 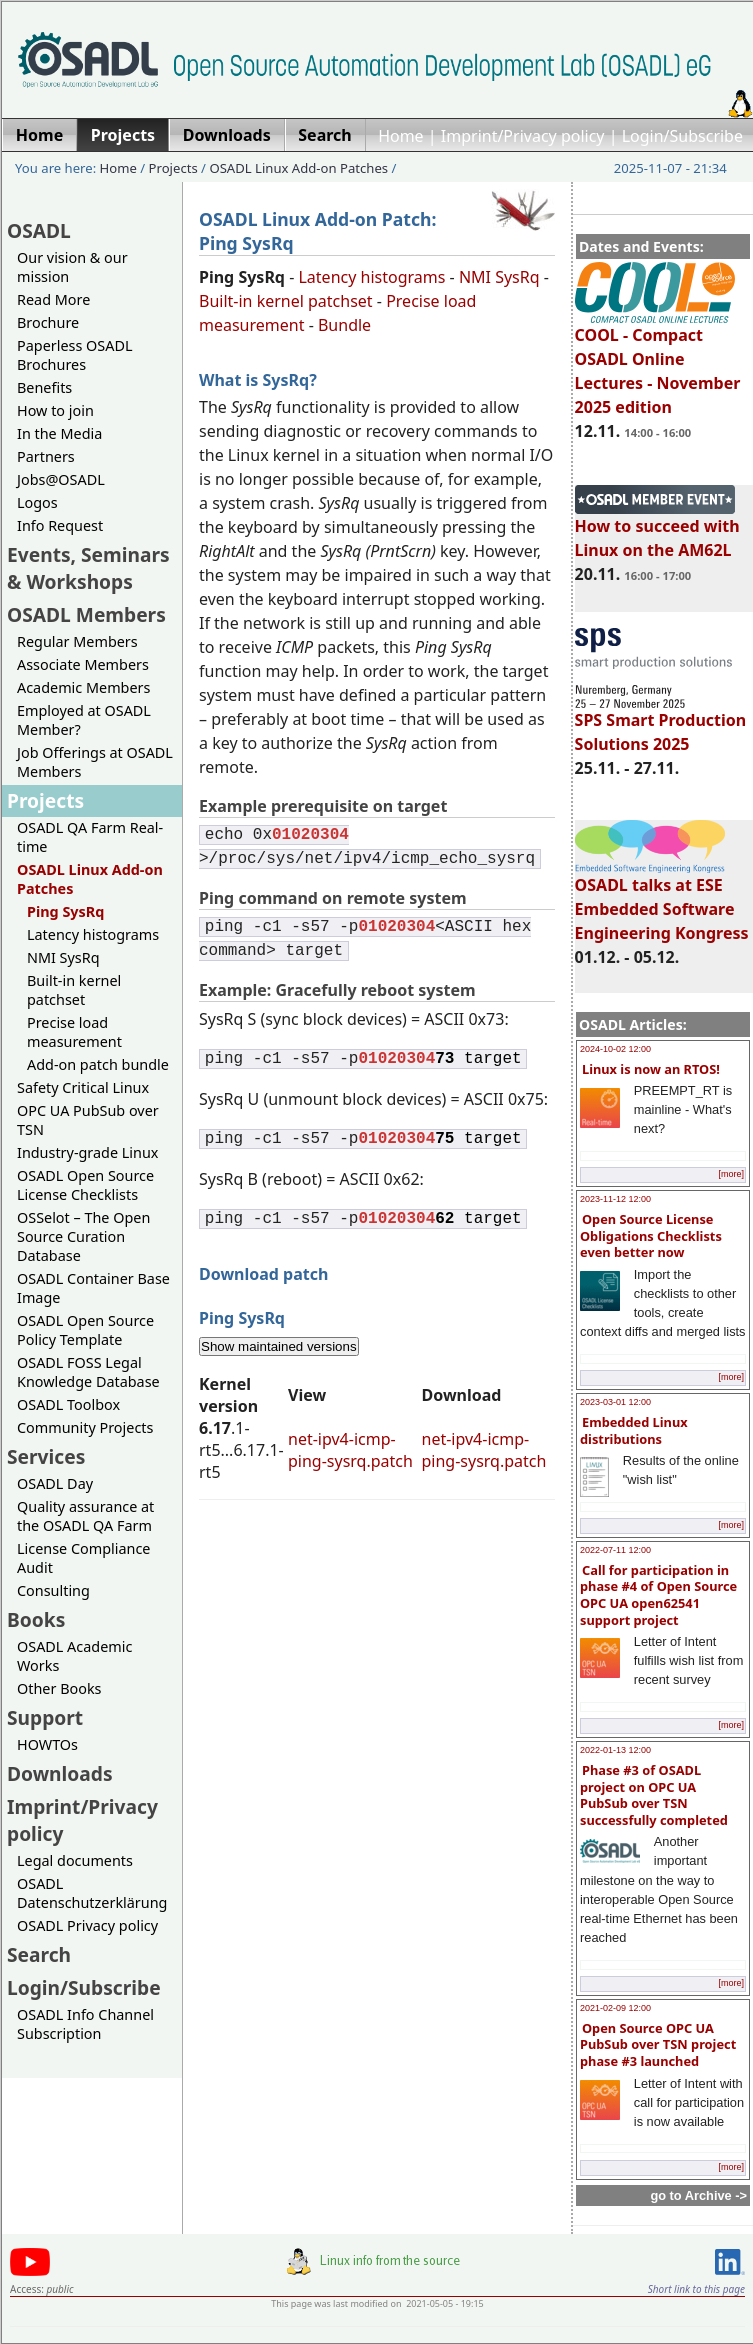 I want to click on 2022-07-11 12:00, so click(x=615, y=1550).